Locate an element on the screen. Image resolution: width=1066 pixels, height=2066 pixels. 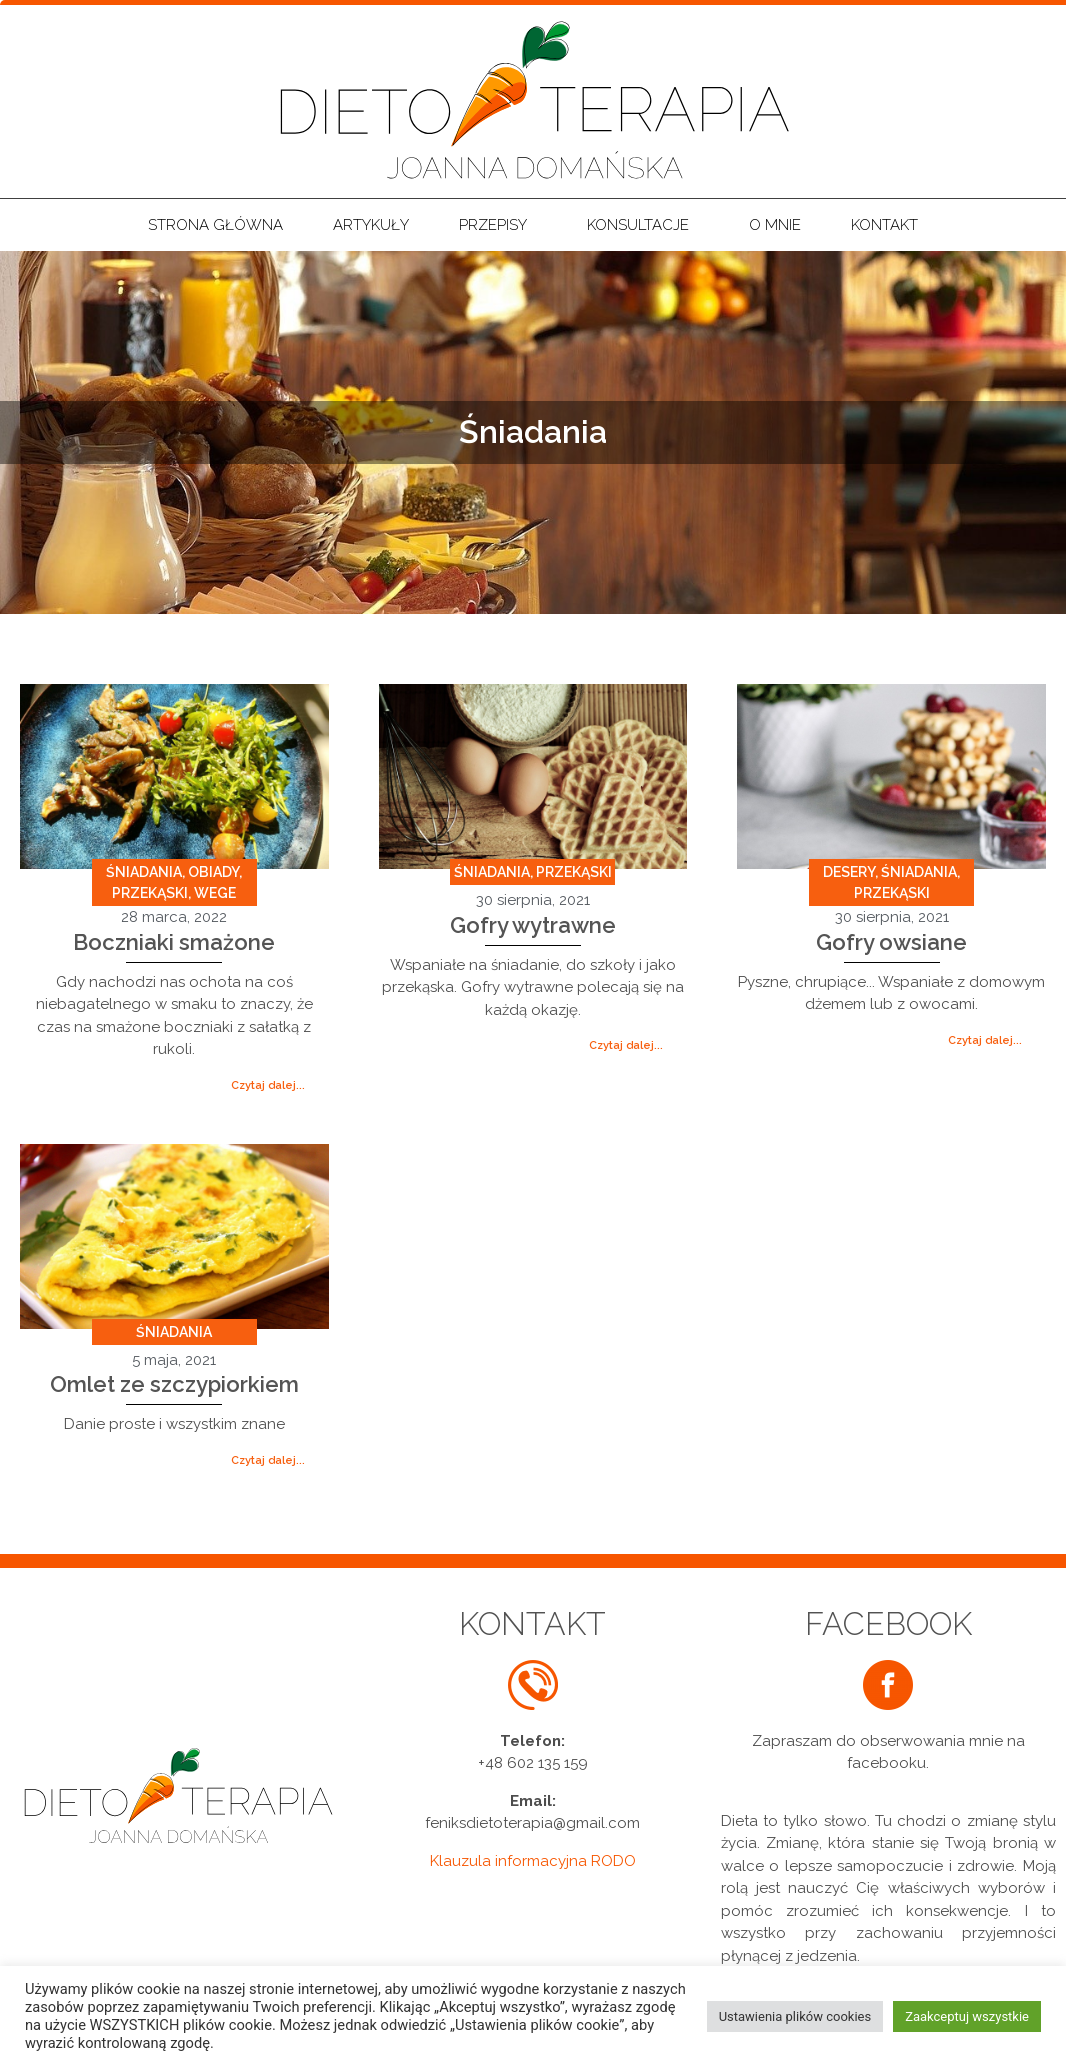
Śniadania is located at coordinates (144, 872).